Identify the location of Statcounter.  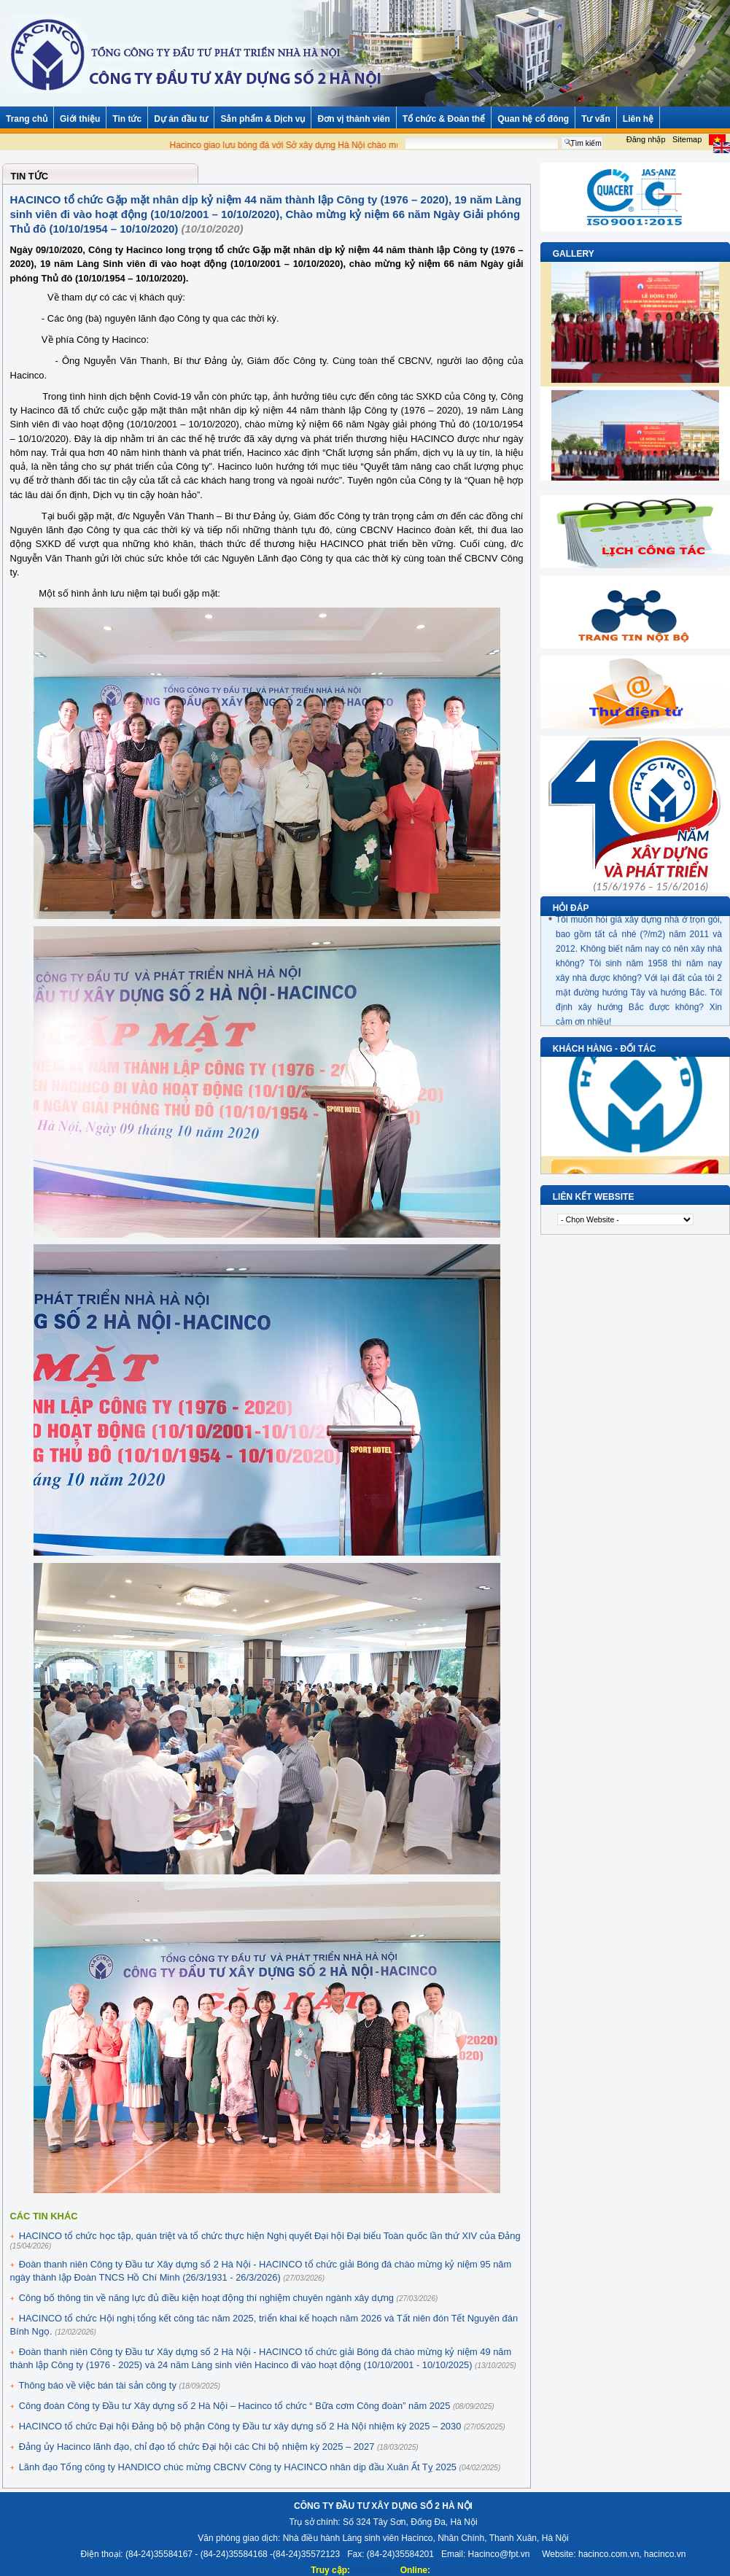
(372, 2570).